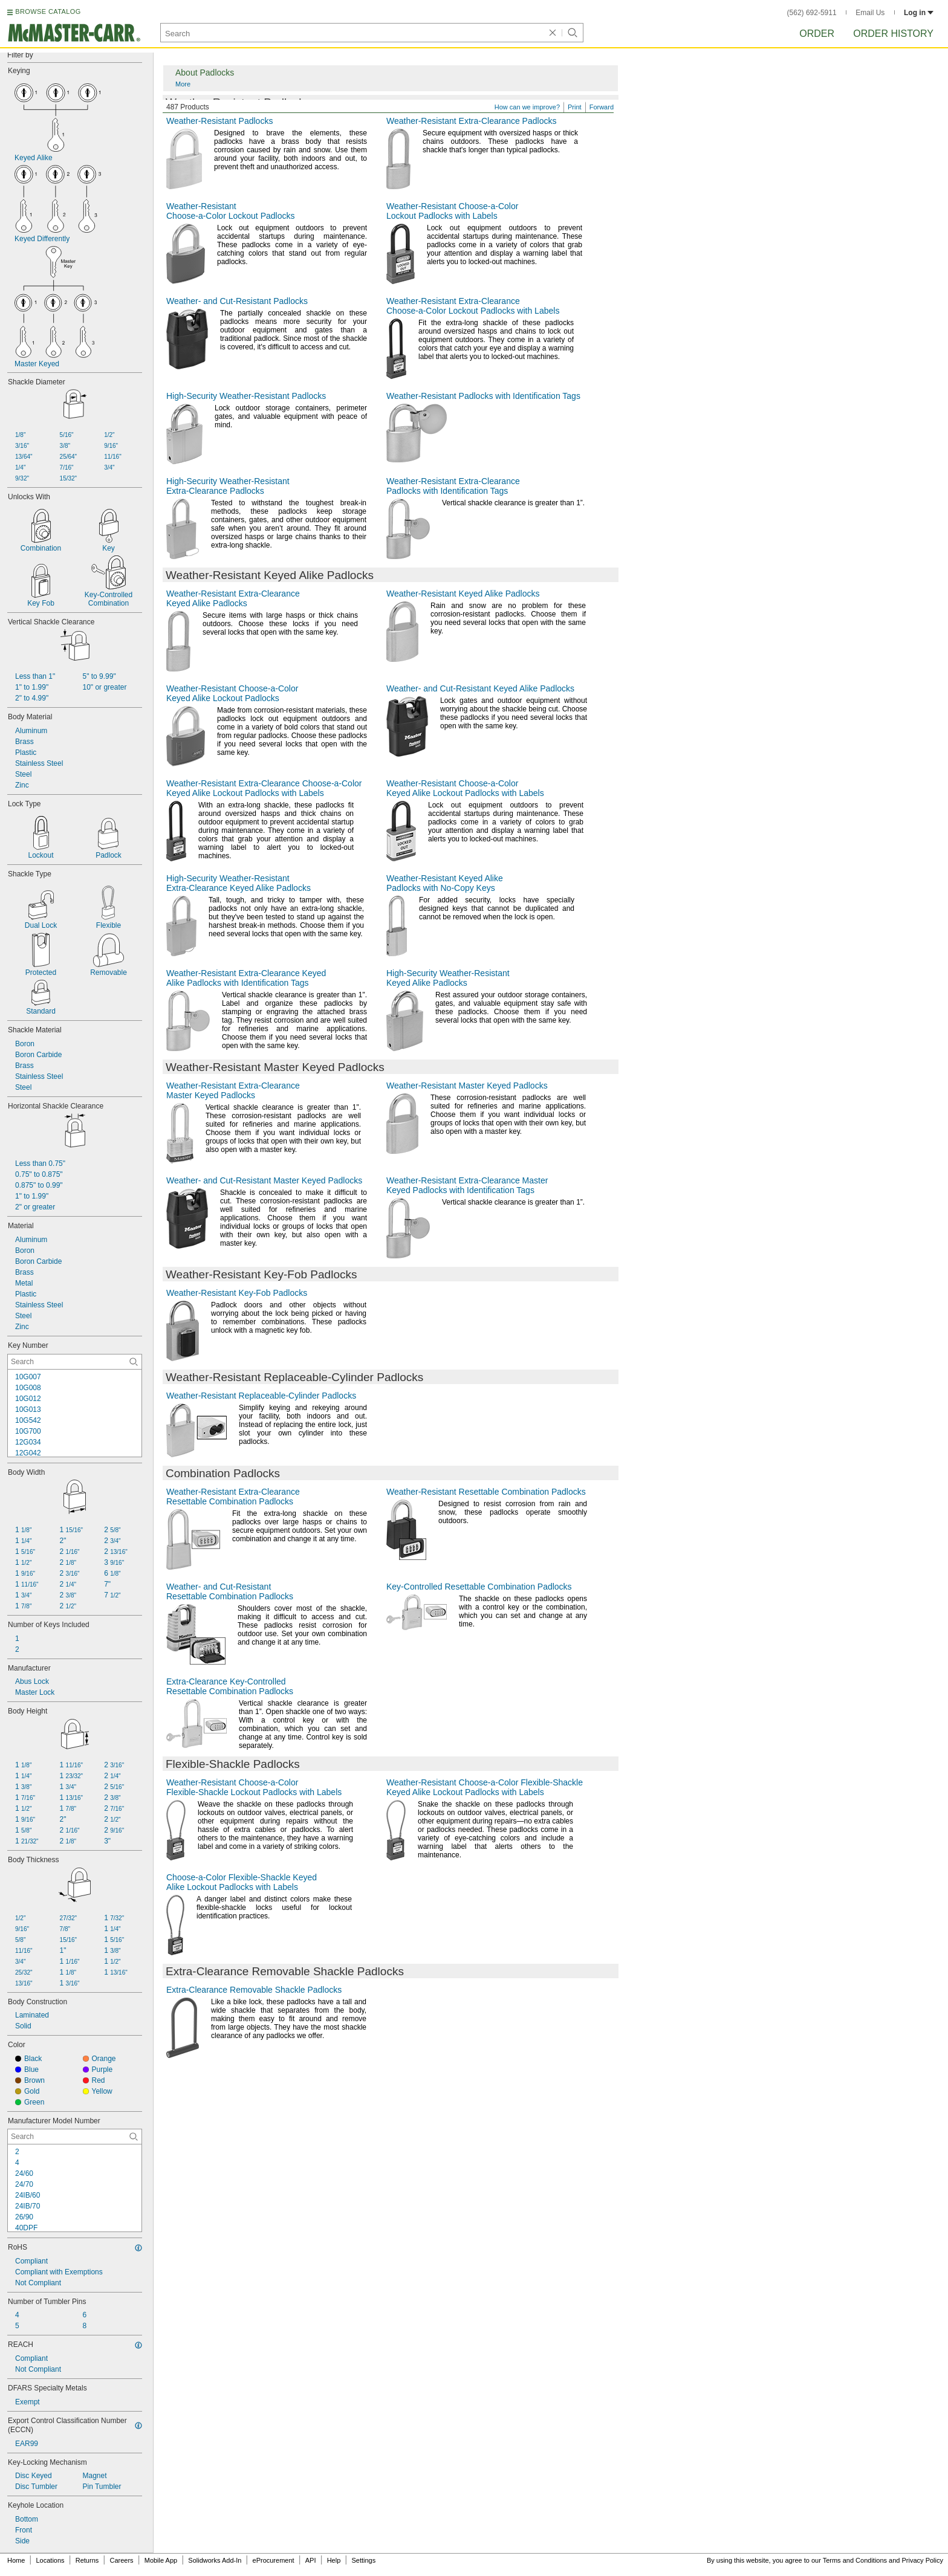 The image size is (948, 2576). I want to click on Forward, so click(601, 107).